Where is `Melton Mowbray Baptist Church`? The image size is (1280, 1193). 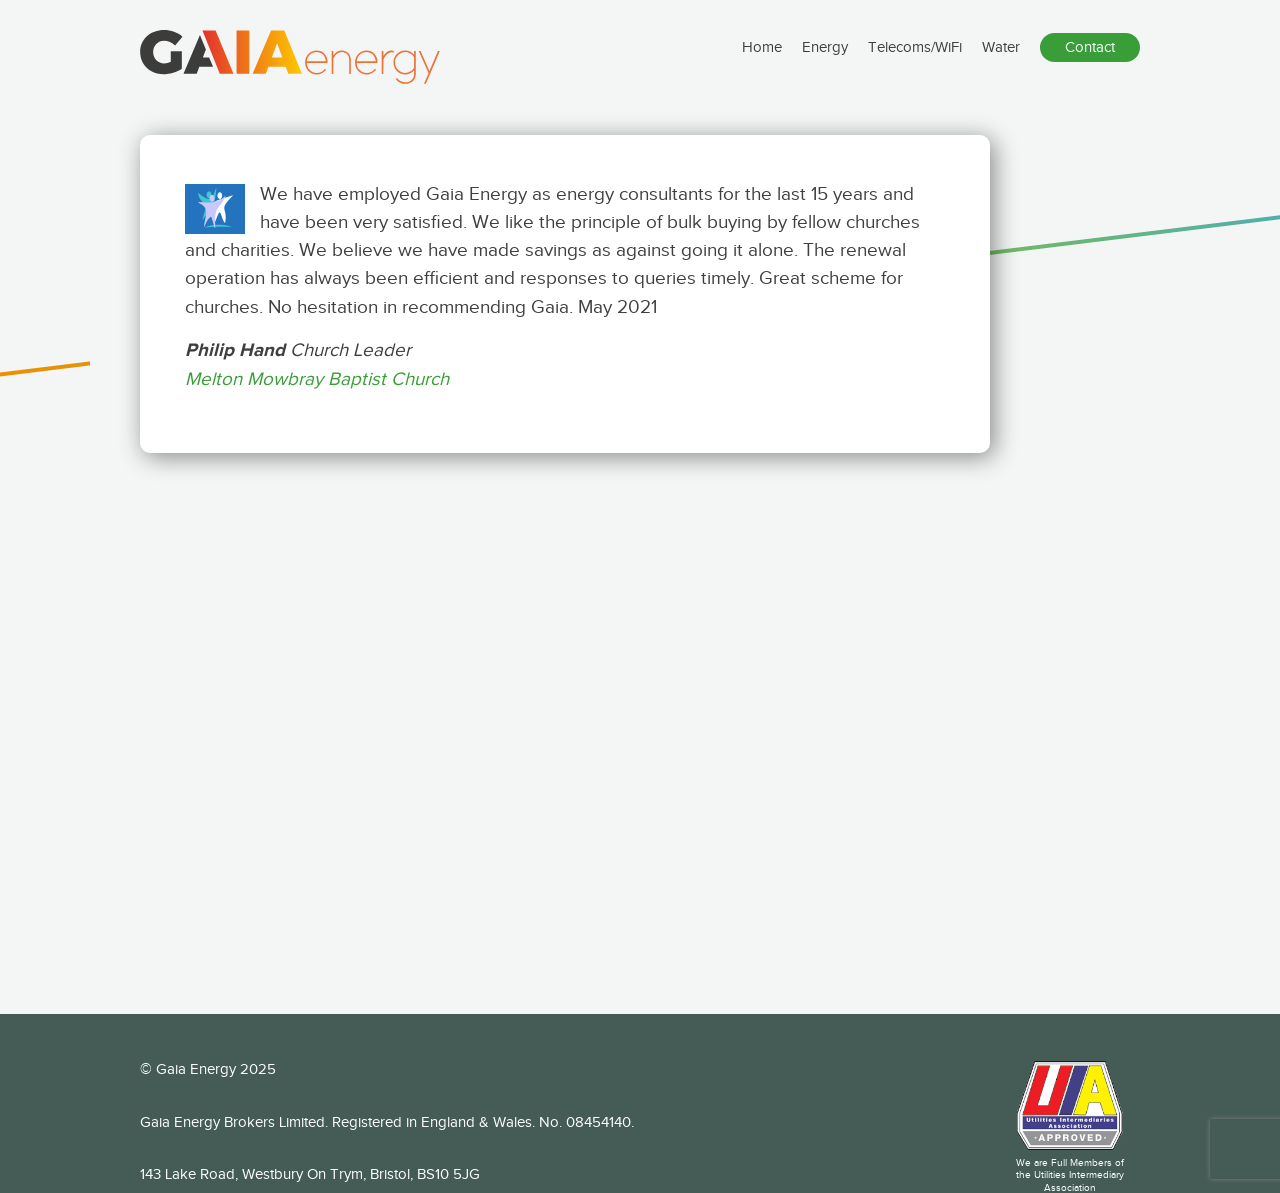
Melton Mowbray Baptist Church is located at coordinates (317, 379).